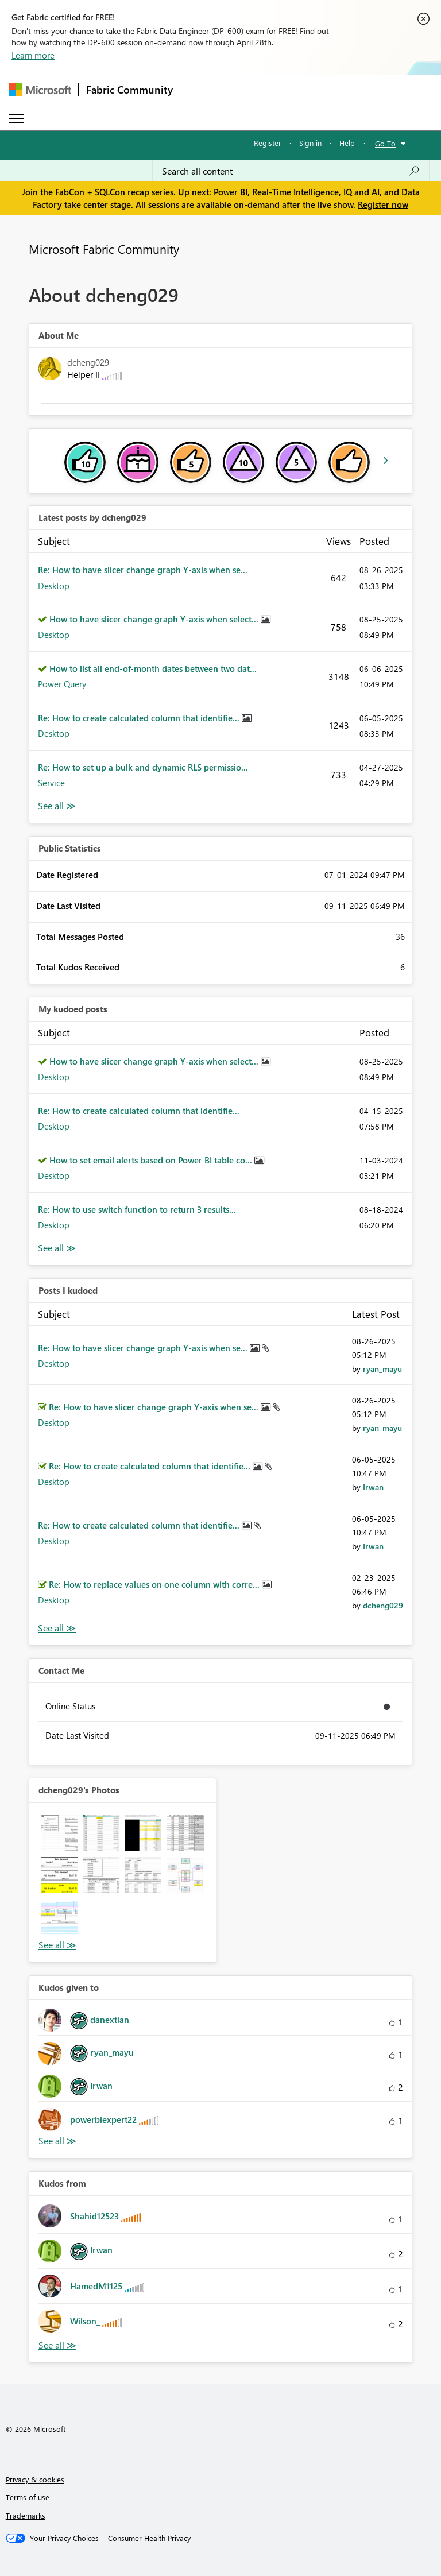  Describe the element at coordinates (142, 569) in the screenshot. I see `Re: How to have slicer change graph Y-axis when se...` at that location.